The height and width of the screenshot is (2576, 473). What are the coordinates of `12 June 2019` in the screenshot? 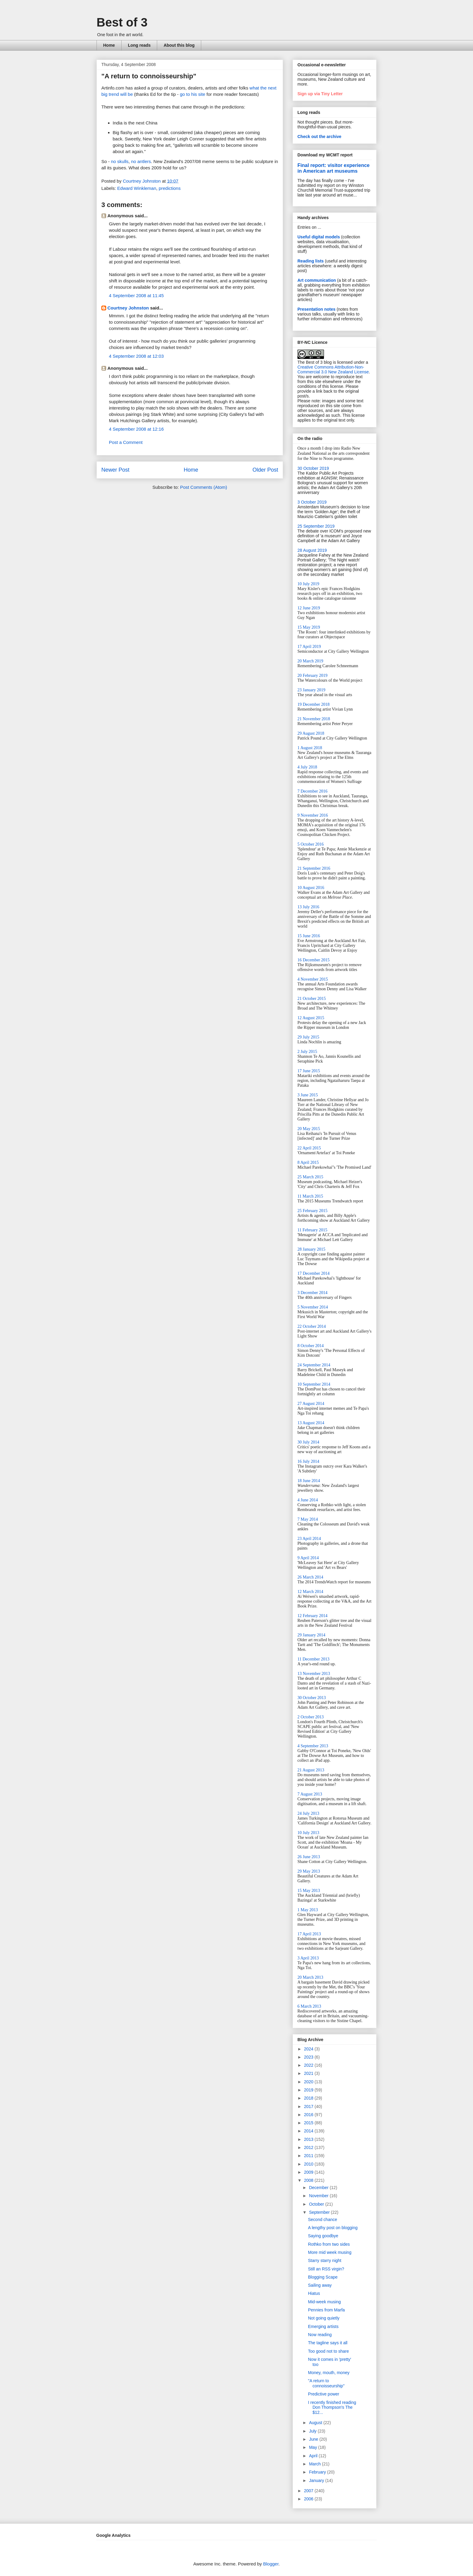 It's located at (308, 608).